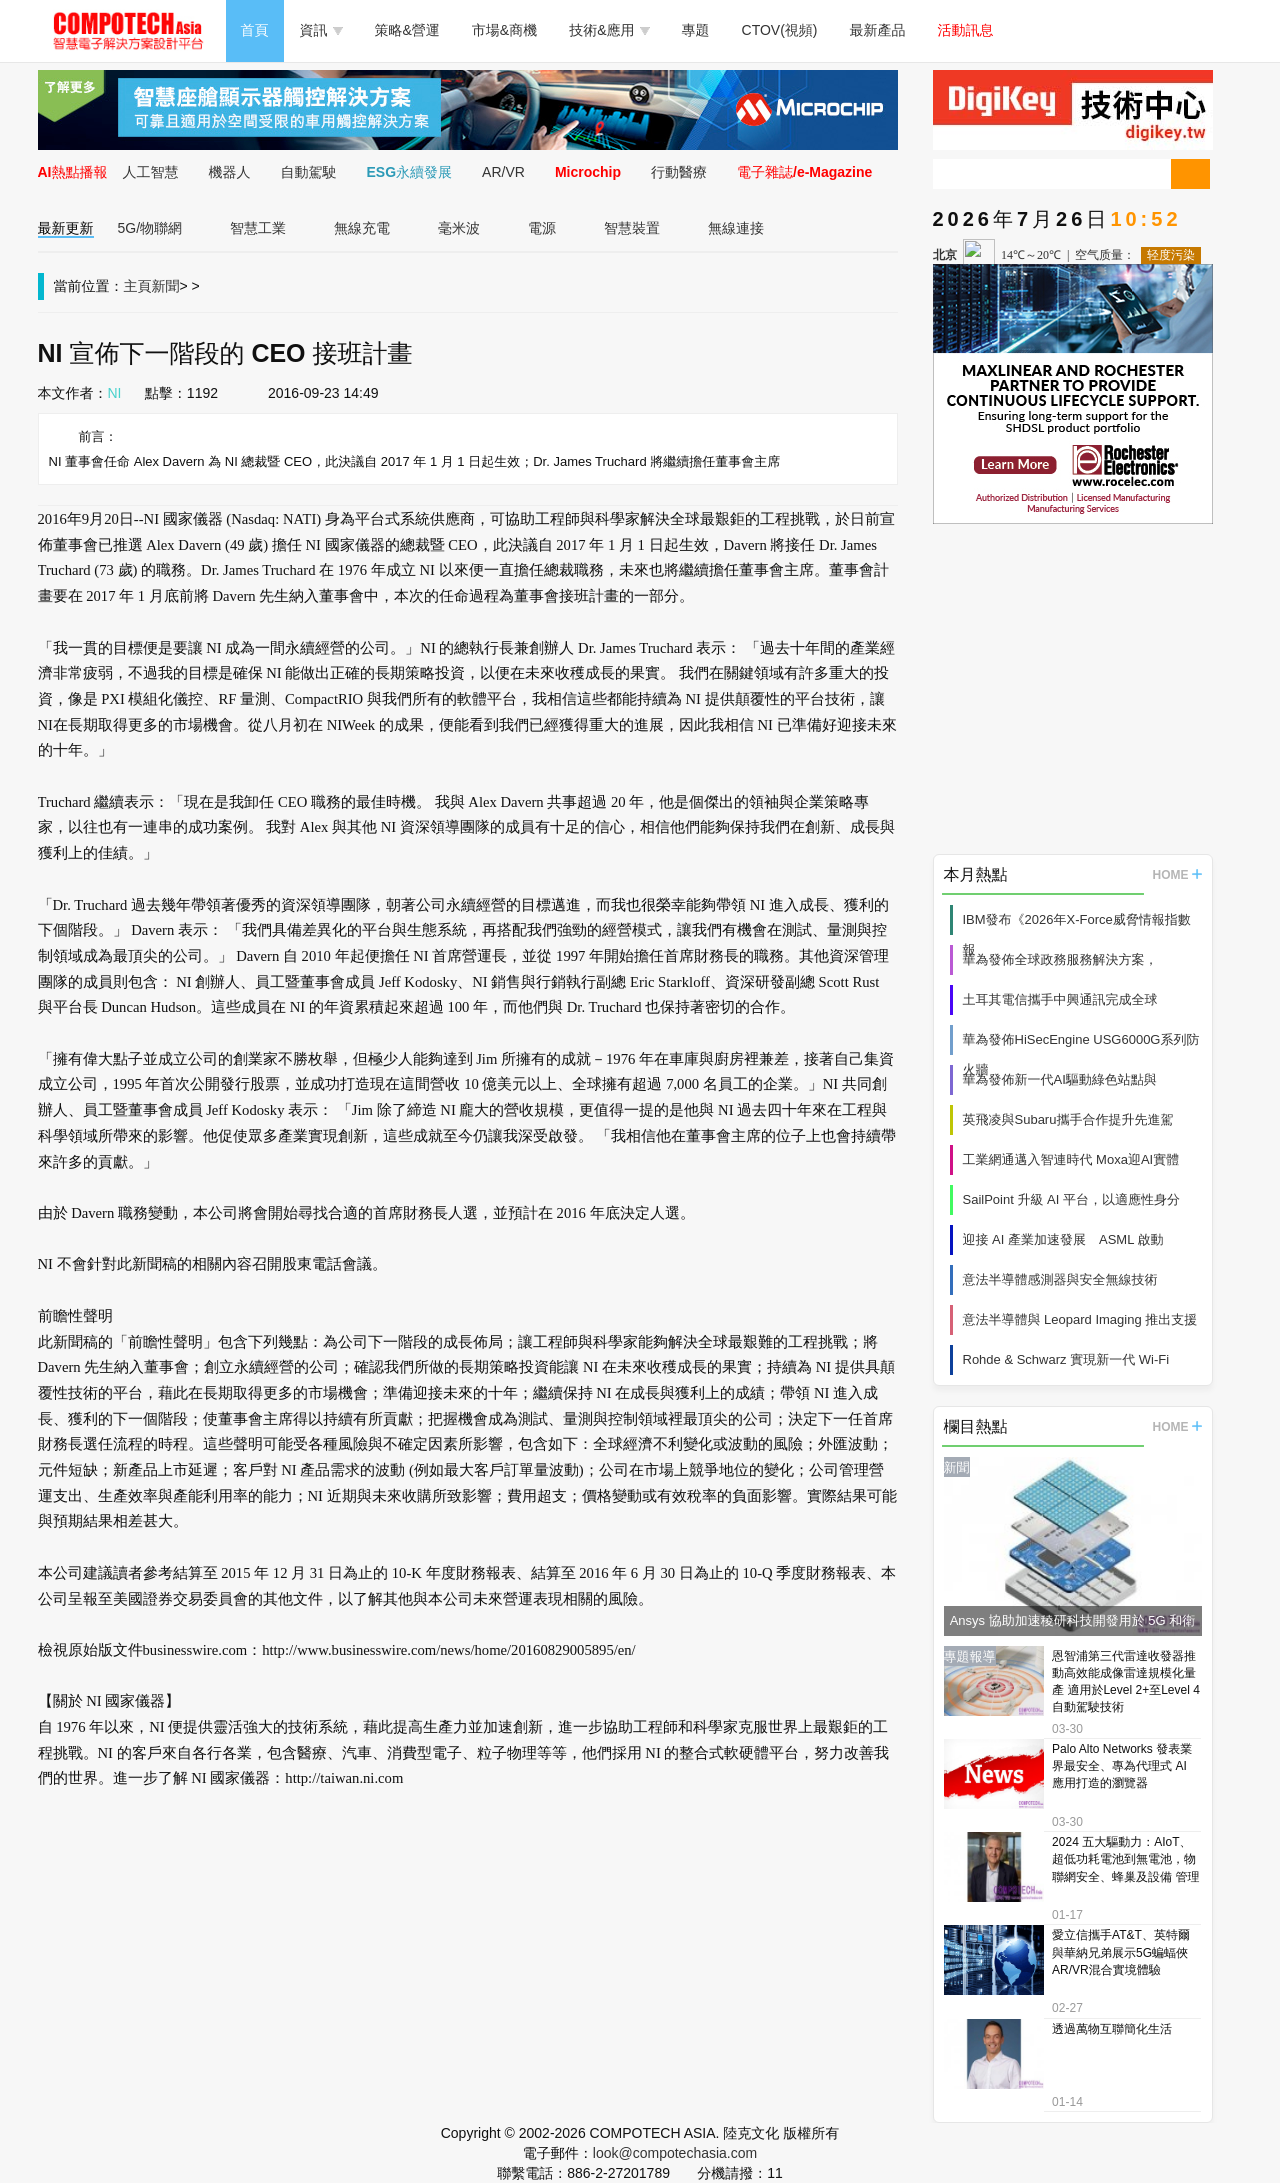  Describe the element at coordinates (255, 30) in the screenshot. I see `首頁` at that location.